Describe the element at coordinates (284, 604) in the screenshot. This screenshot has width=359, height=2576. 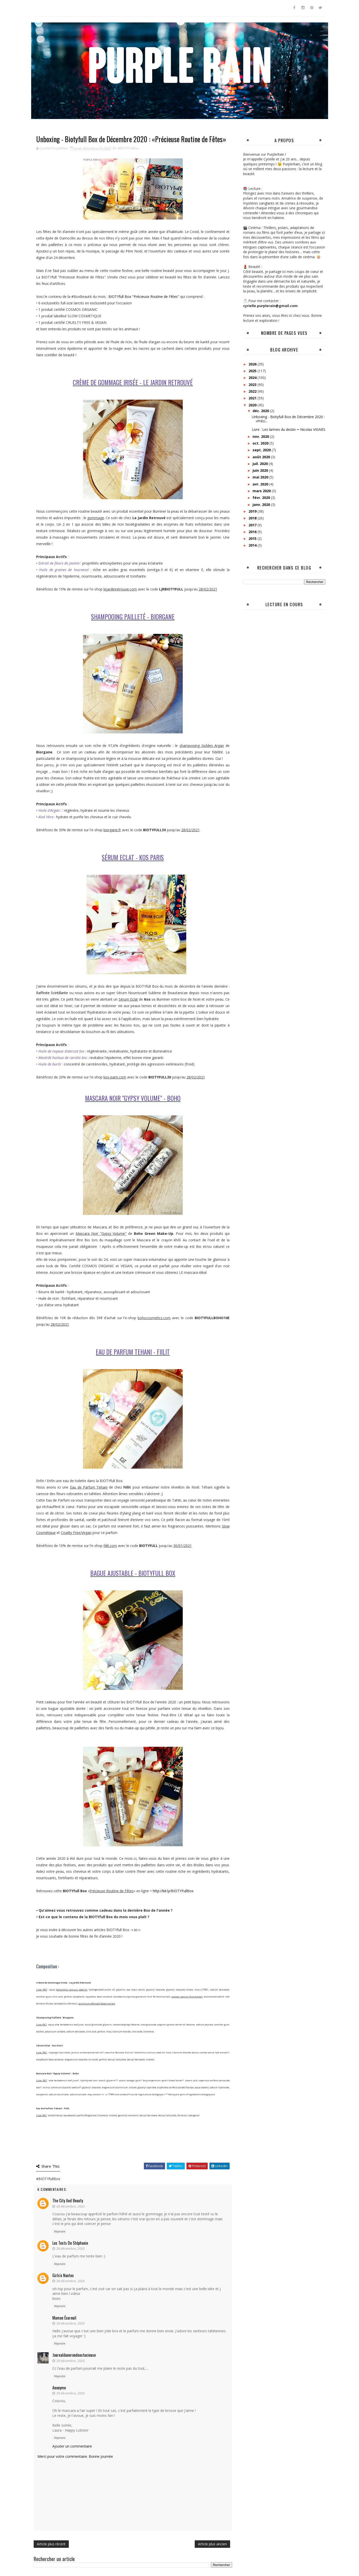
I see `Lecture en cours` at that location.